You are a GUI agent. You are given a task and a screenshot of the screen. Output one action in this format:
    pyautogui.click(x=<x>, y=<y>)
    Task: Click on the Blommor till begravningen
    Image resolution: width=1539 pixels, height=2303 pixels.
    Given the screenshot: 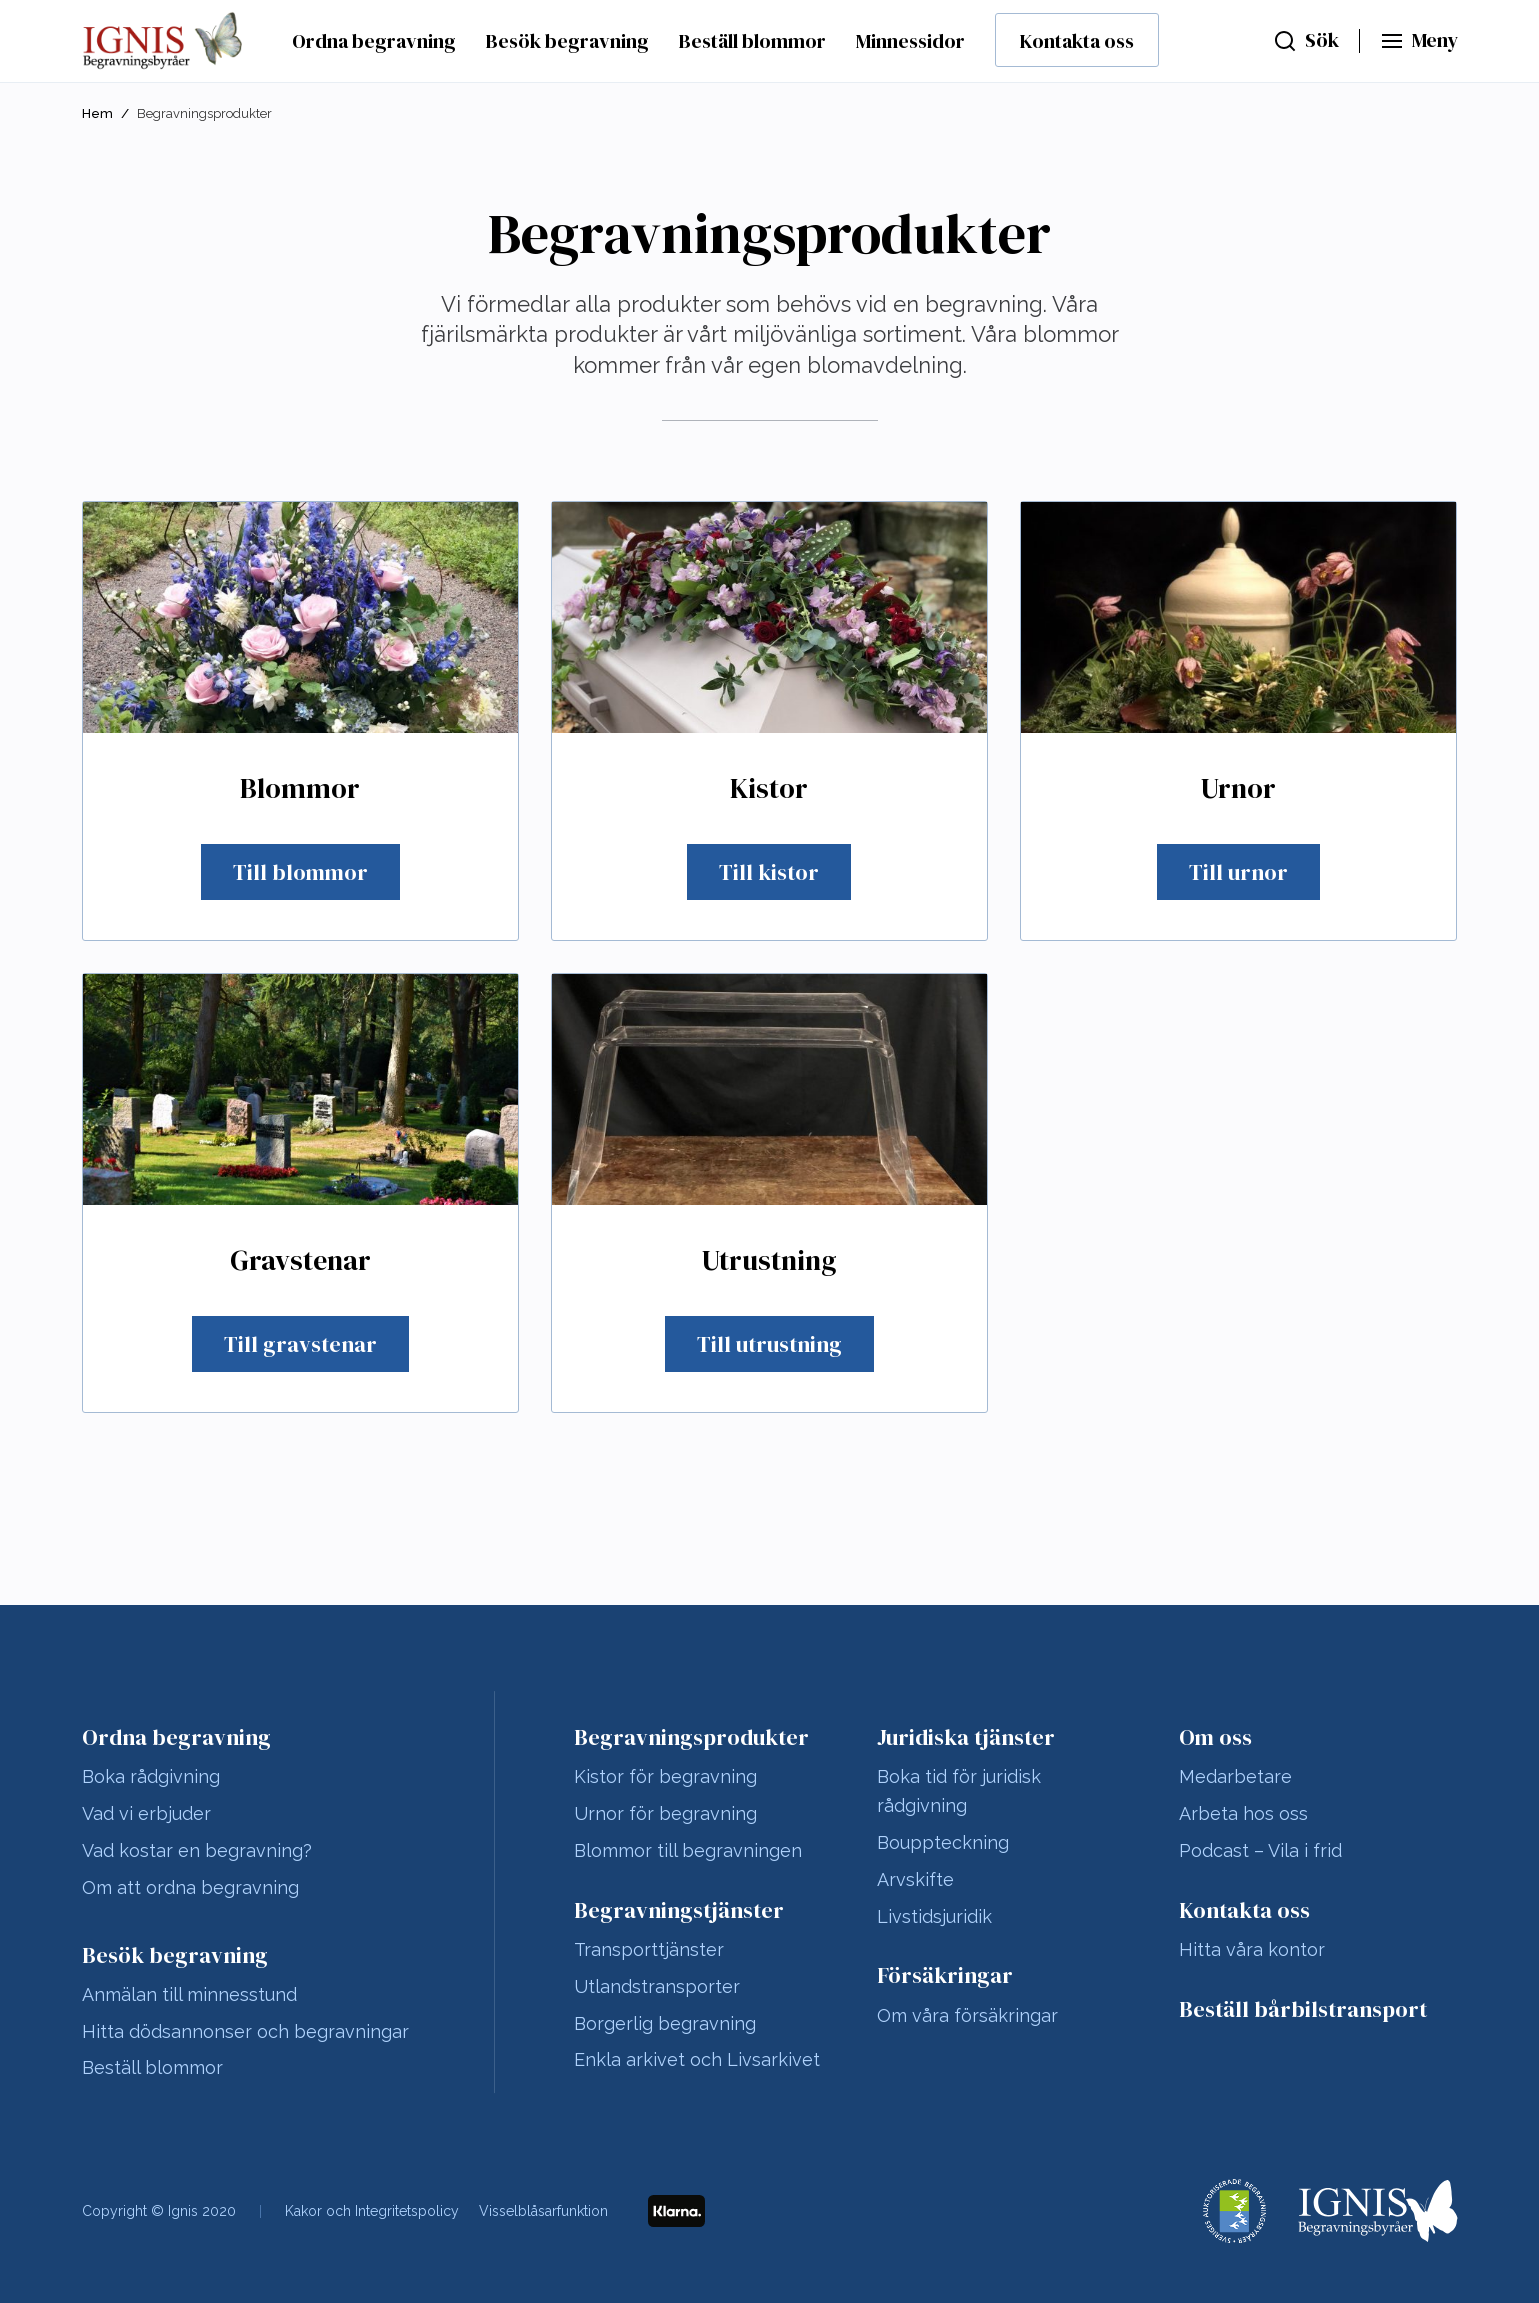 What is the action you would take?
    pyautogui.click(x=688, y=1850)
    